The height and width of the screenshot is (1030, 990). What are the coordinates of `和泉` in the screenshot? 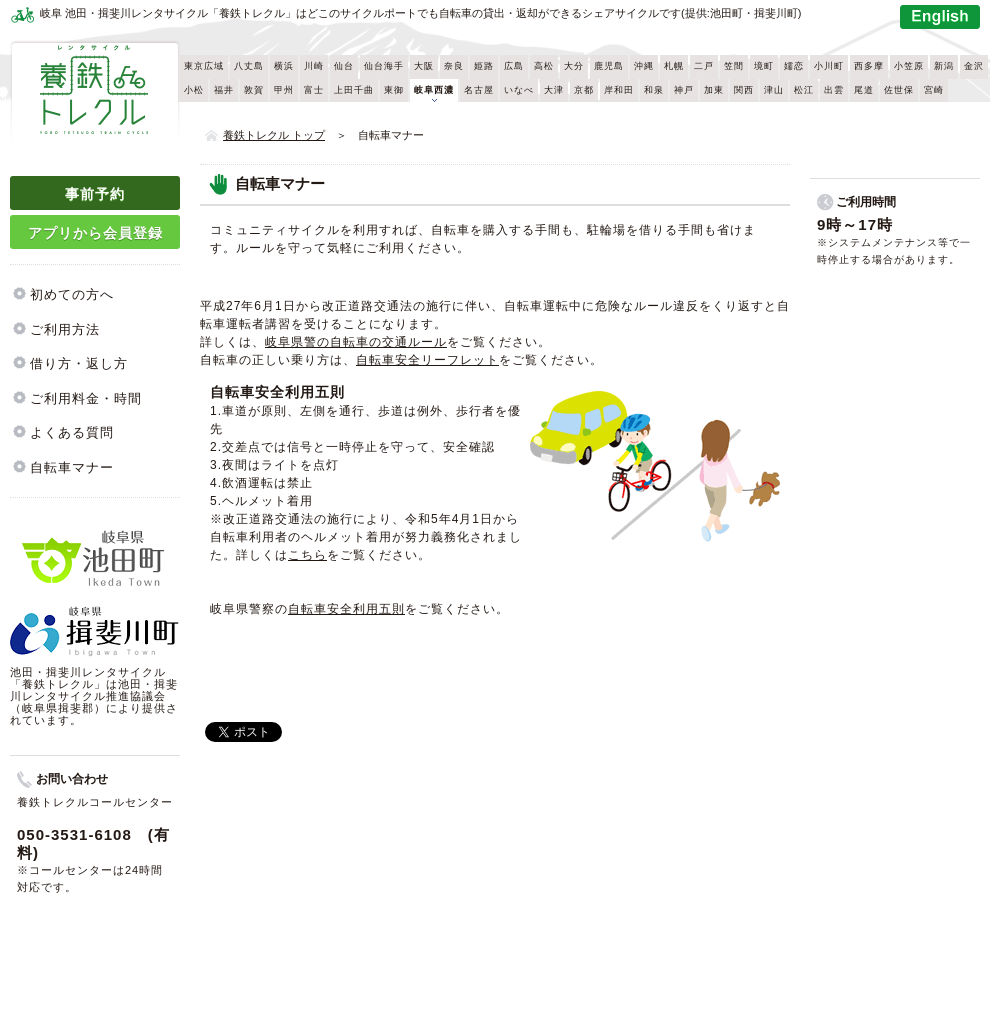 It's located at (654, 90).